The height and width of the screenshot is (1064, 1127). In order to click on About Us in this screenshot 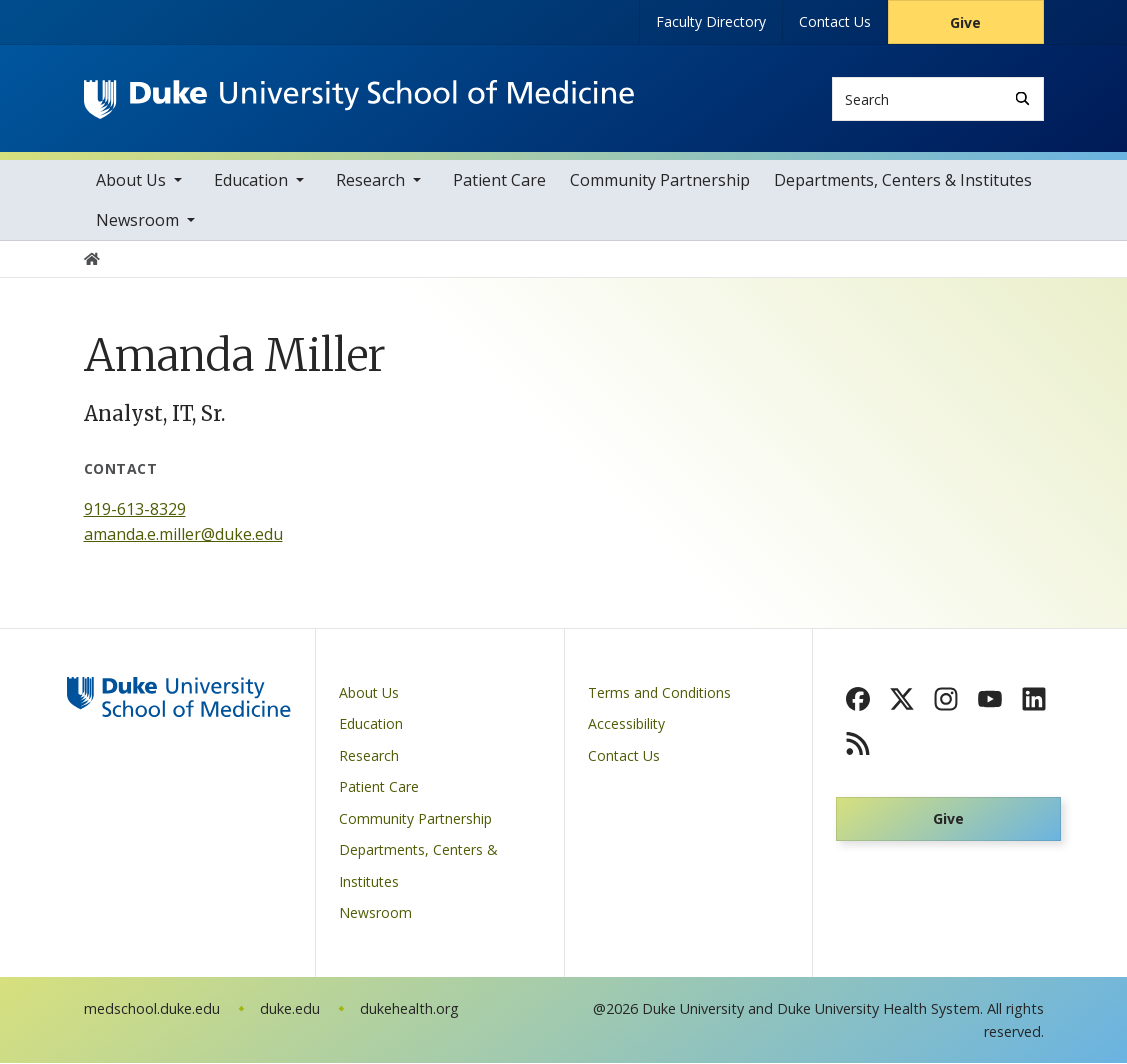, I will do `click(131, 181)`.